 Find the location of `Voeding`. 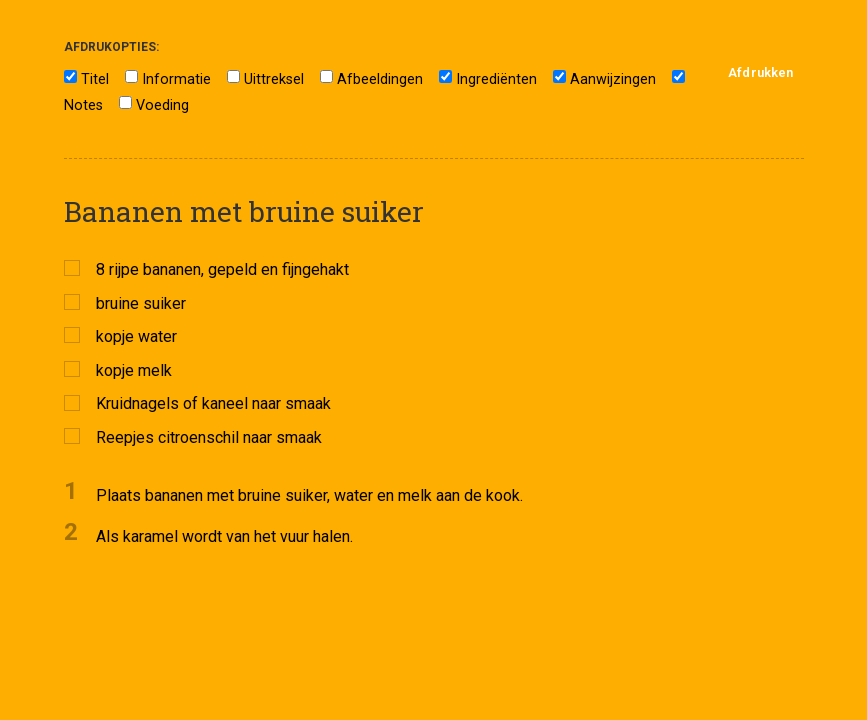

Voeding is located at coordinates (162, 105).